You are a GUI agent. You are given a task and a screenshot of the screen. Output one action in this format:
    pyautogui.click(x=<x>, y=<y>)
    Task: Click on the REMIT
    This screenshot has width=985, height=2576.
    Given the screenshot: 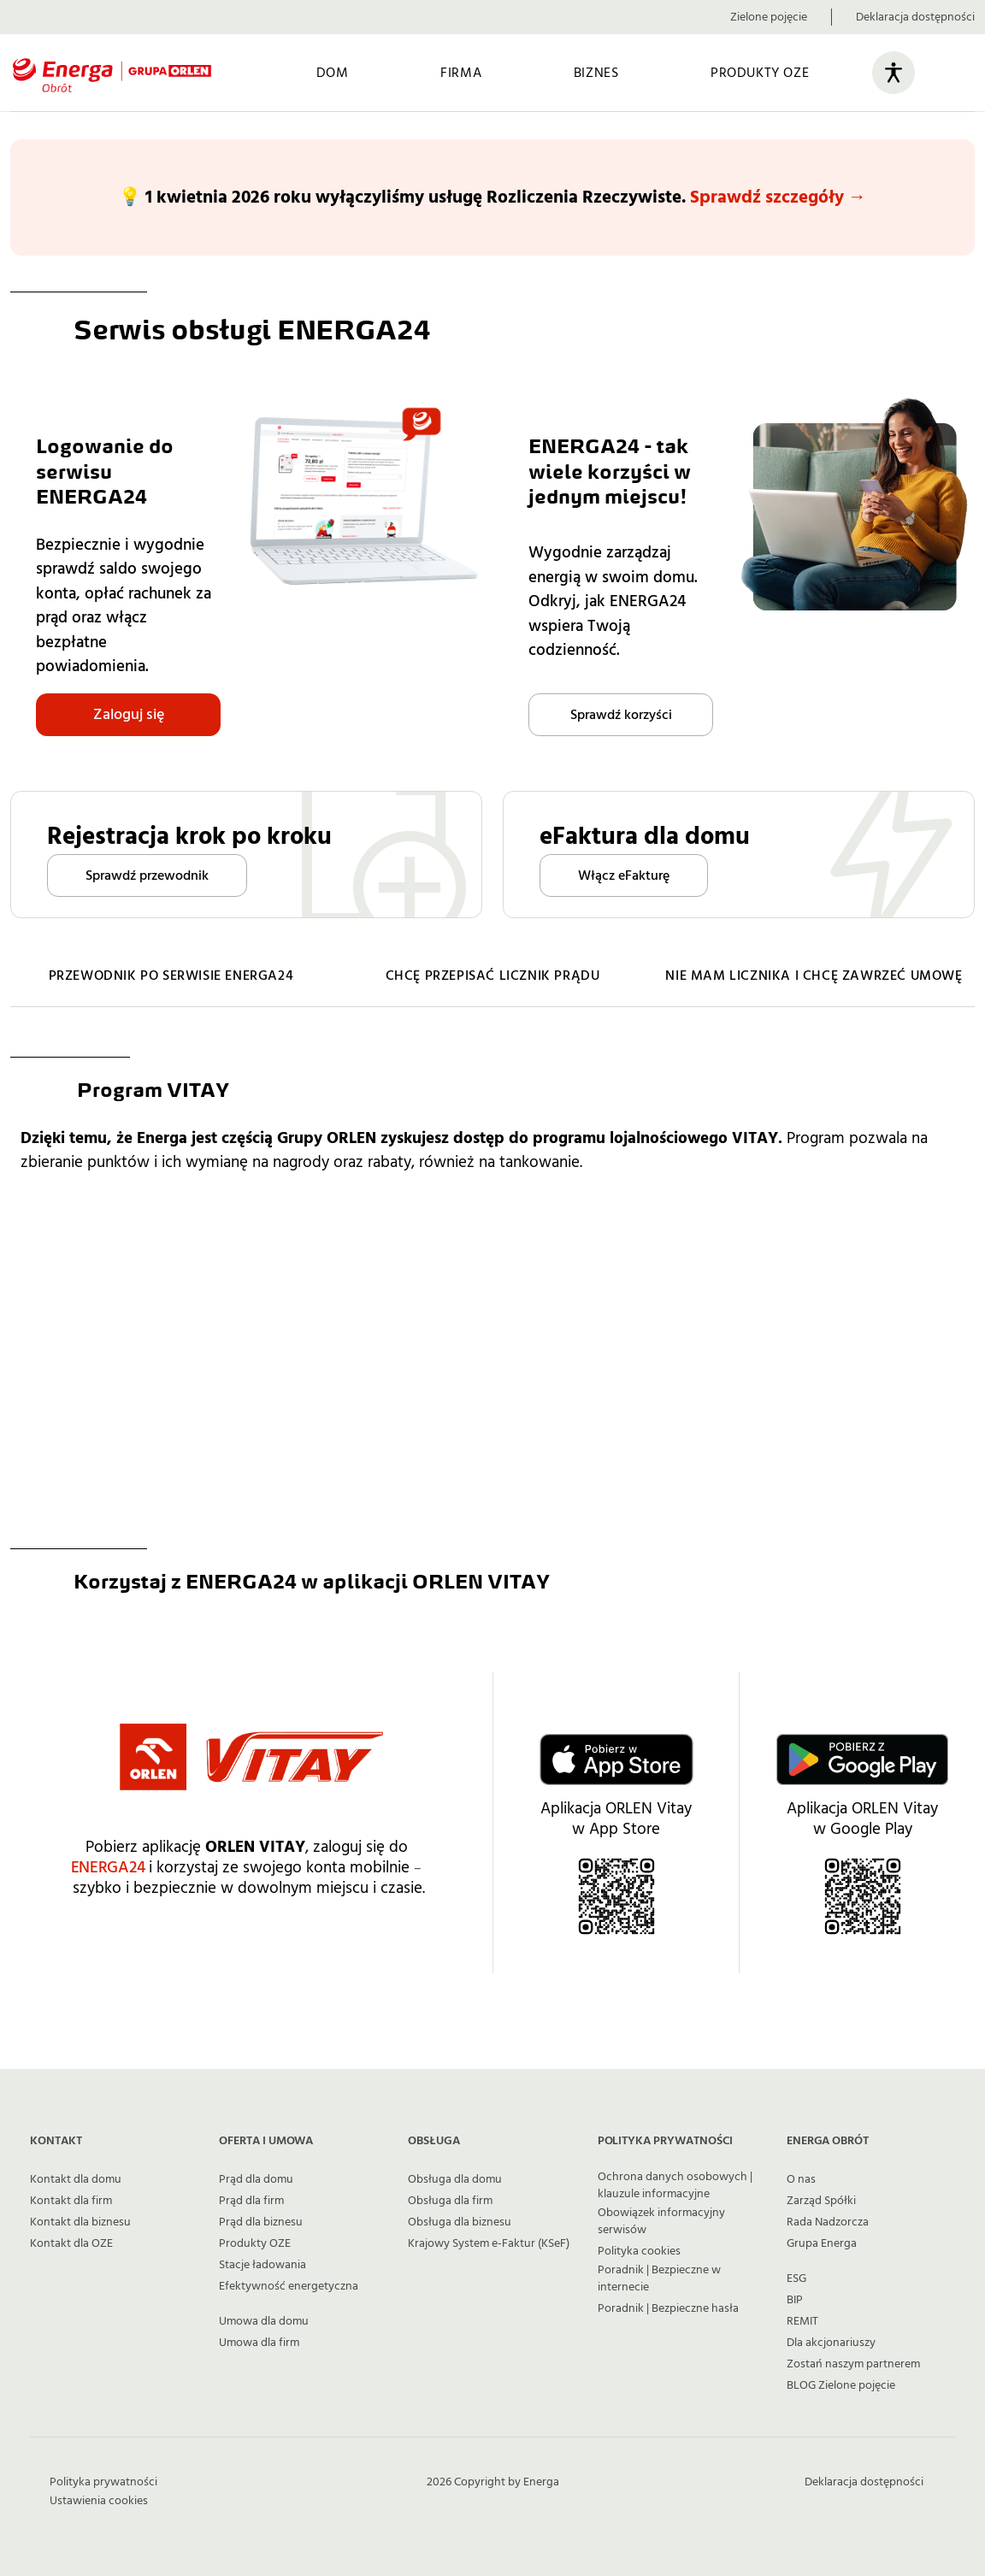 What is the action you would take?
    pyautogui.click(x=802, y=2321)
    